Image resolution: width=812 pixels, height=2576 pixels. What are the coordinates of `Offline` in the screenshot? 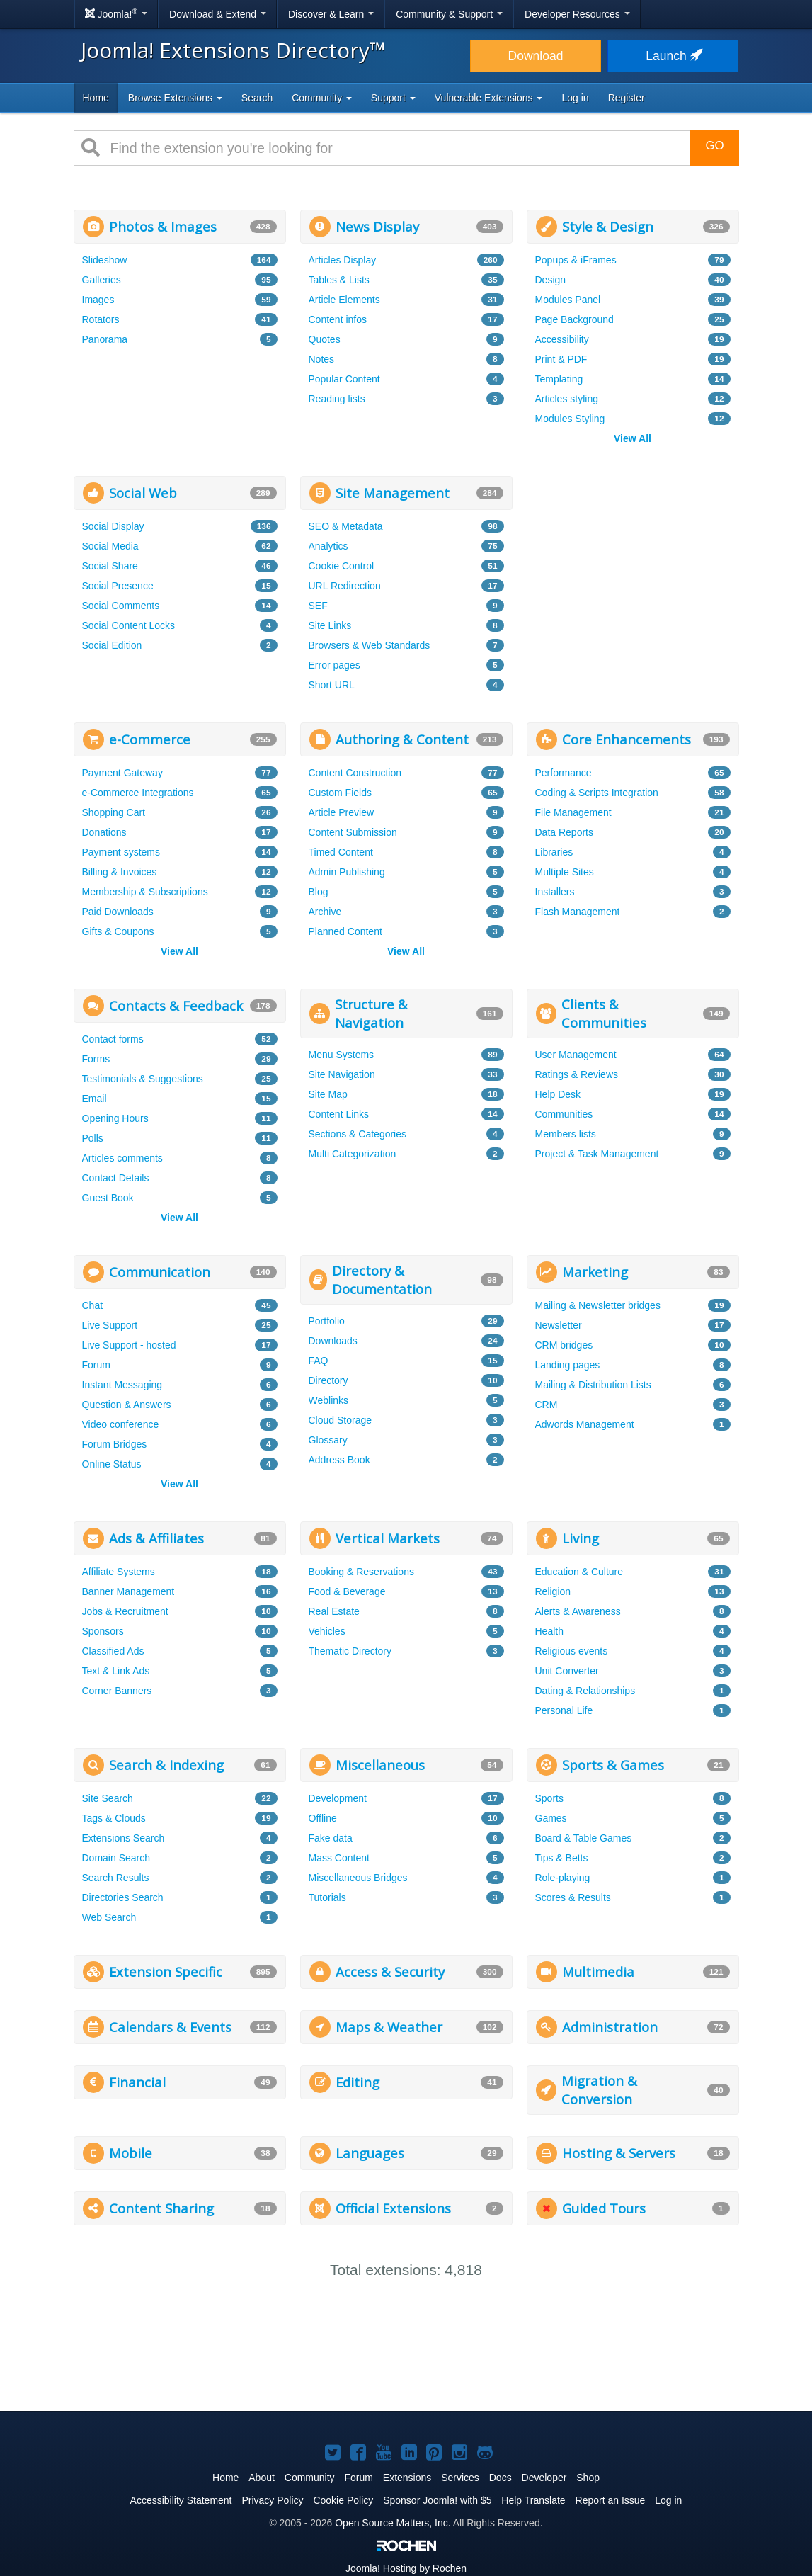 It's located at (323, 1818).